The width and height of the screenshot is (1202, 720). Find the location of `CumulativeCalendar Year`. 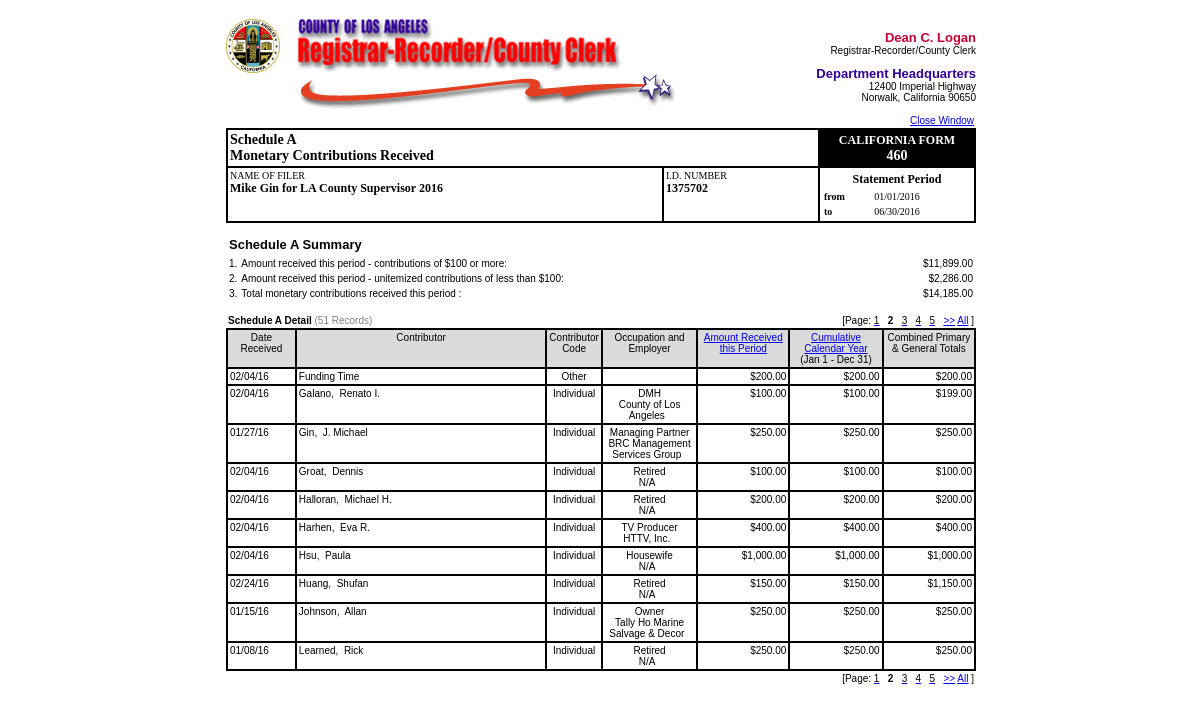

CumulativeCalendar Year is located at coordinates (835, 343).